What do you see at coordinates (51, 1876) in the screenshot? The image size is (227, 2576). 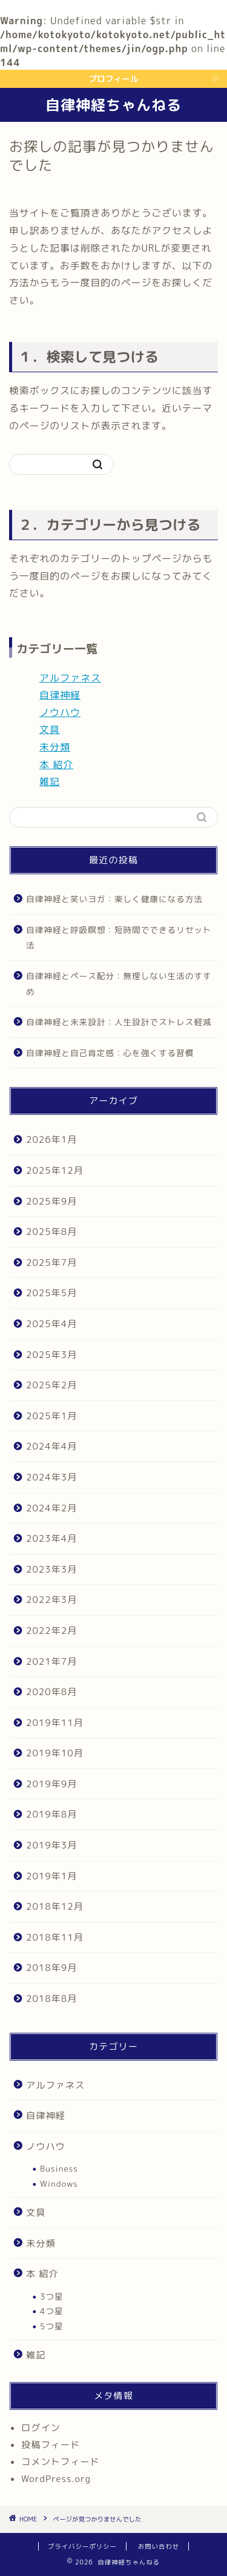 I see `2019年1月` at bounding box center [51, 1876].